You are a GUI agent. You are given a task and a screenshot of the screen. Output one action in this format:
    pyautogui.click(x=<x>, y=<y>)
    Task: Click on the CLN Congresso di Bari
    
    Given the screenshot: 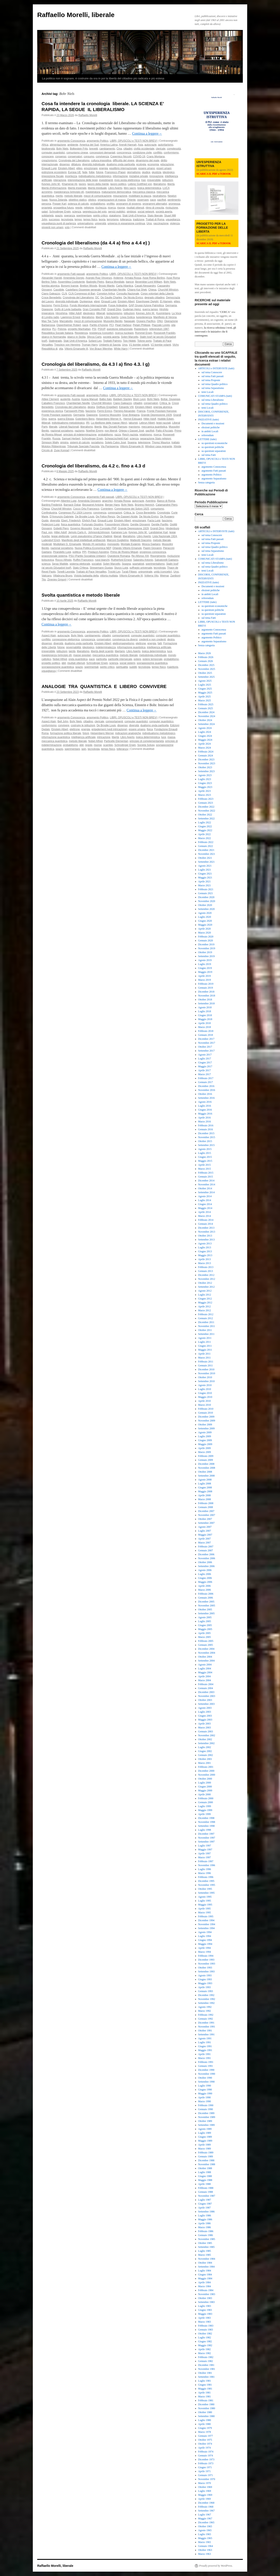 What is the action you would take?
    pyautogui.click(x=81, y=293)
    